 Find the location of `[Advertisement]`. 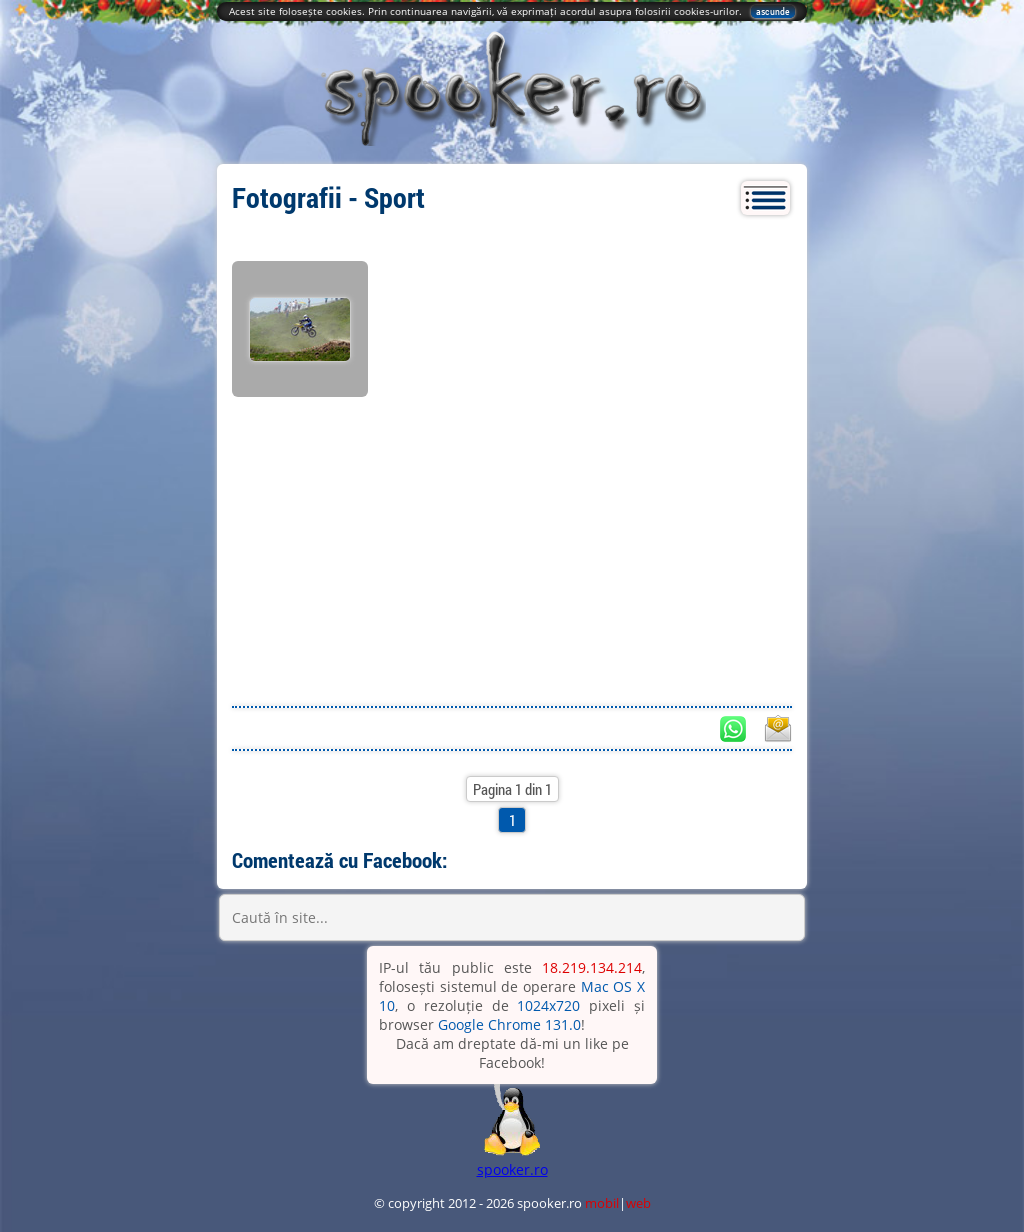

[Advertisement] is located at coordinates (512, 546).